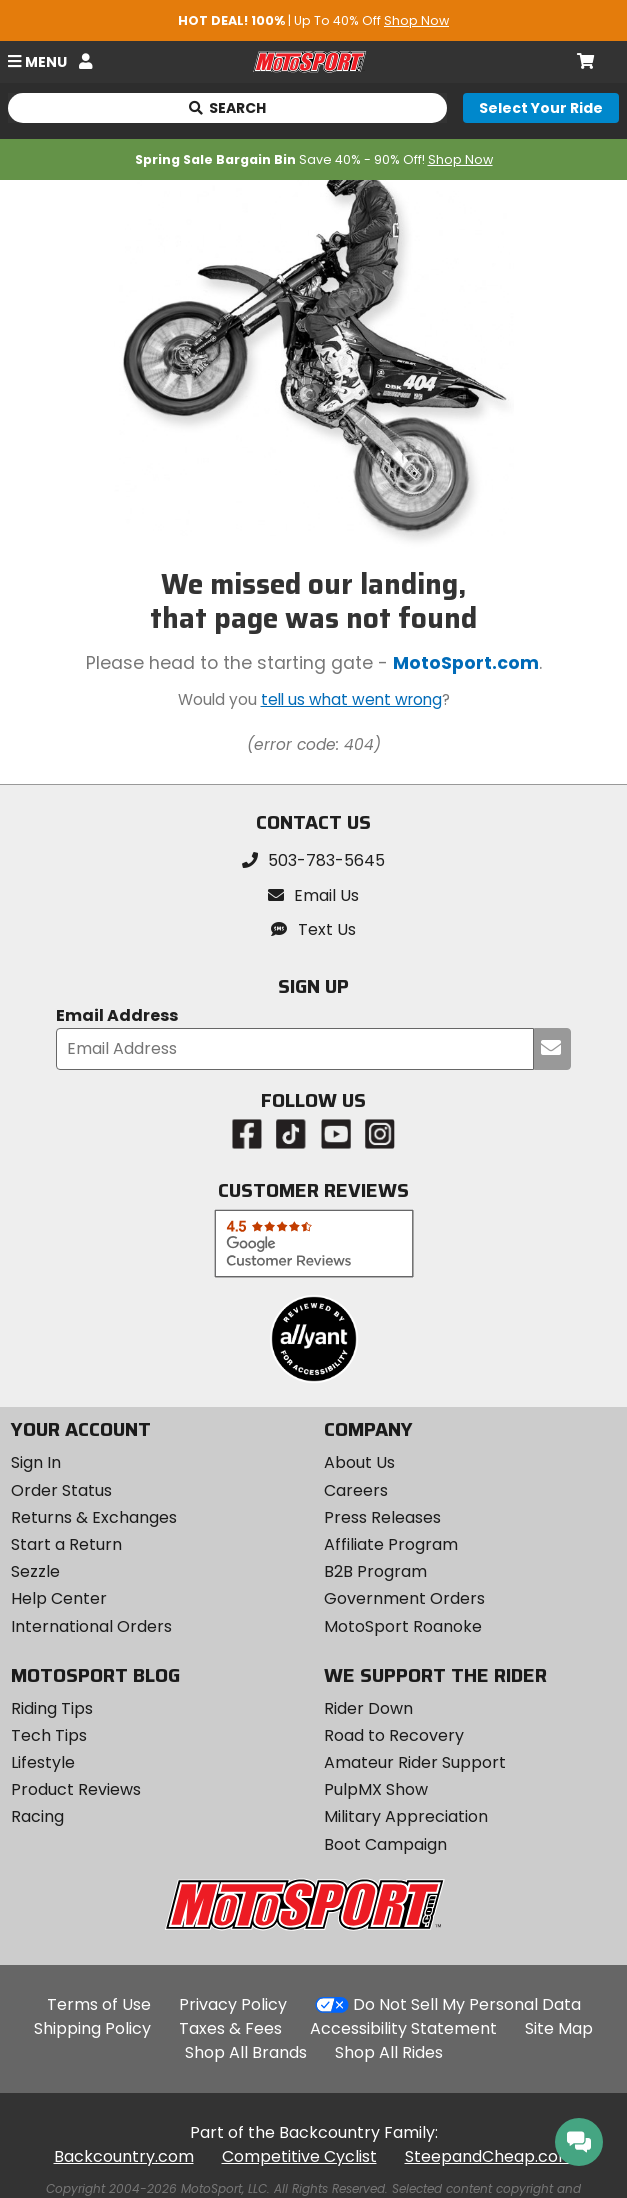 The image size is (627, 2198). I want to click on Email Address, so click(117, 1016).